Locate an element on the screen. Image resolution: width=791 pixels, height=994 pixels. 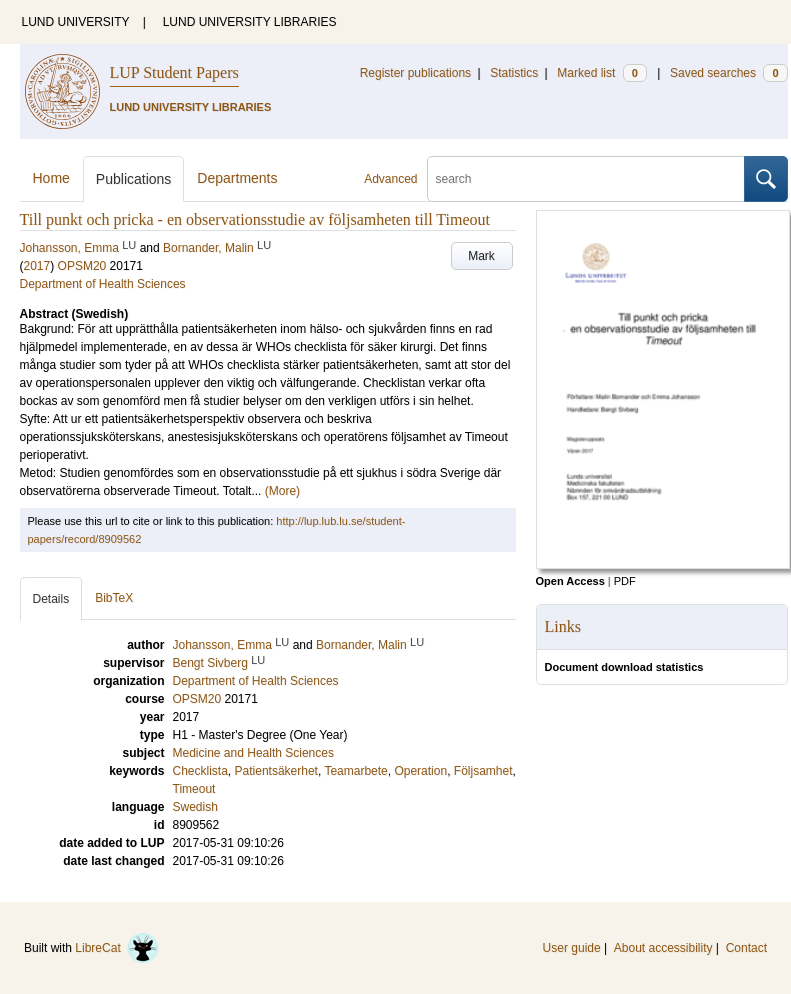
PDF is located at coordinates (625, 581).